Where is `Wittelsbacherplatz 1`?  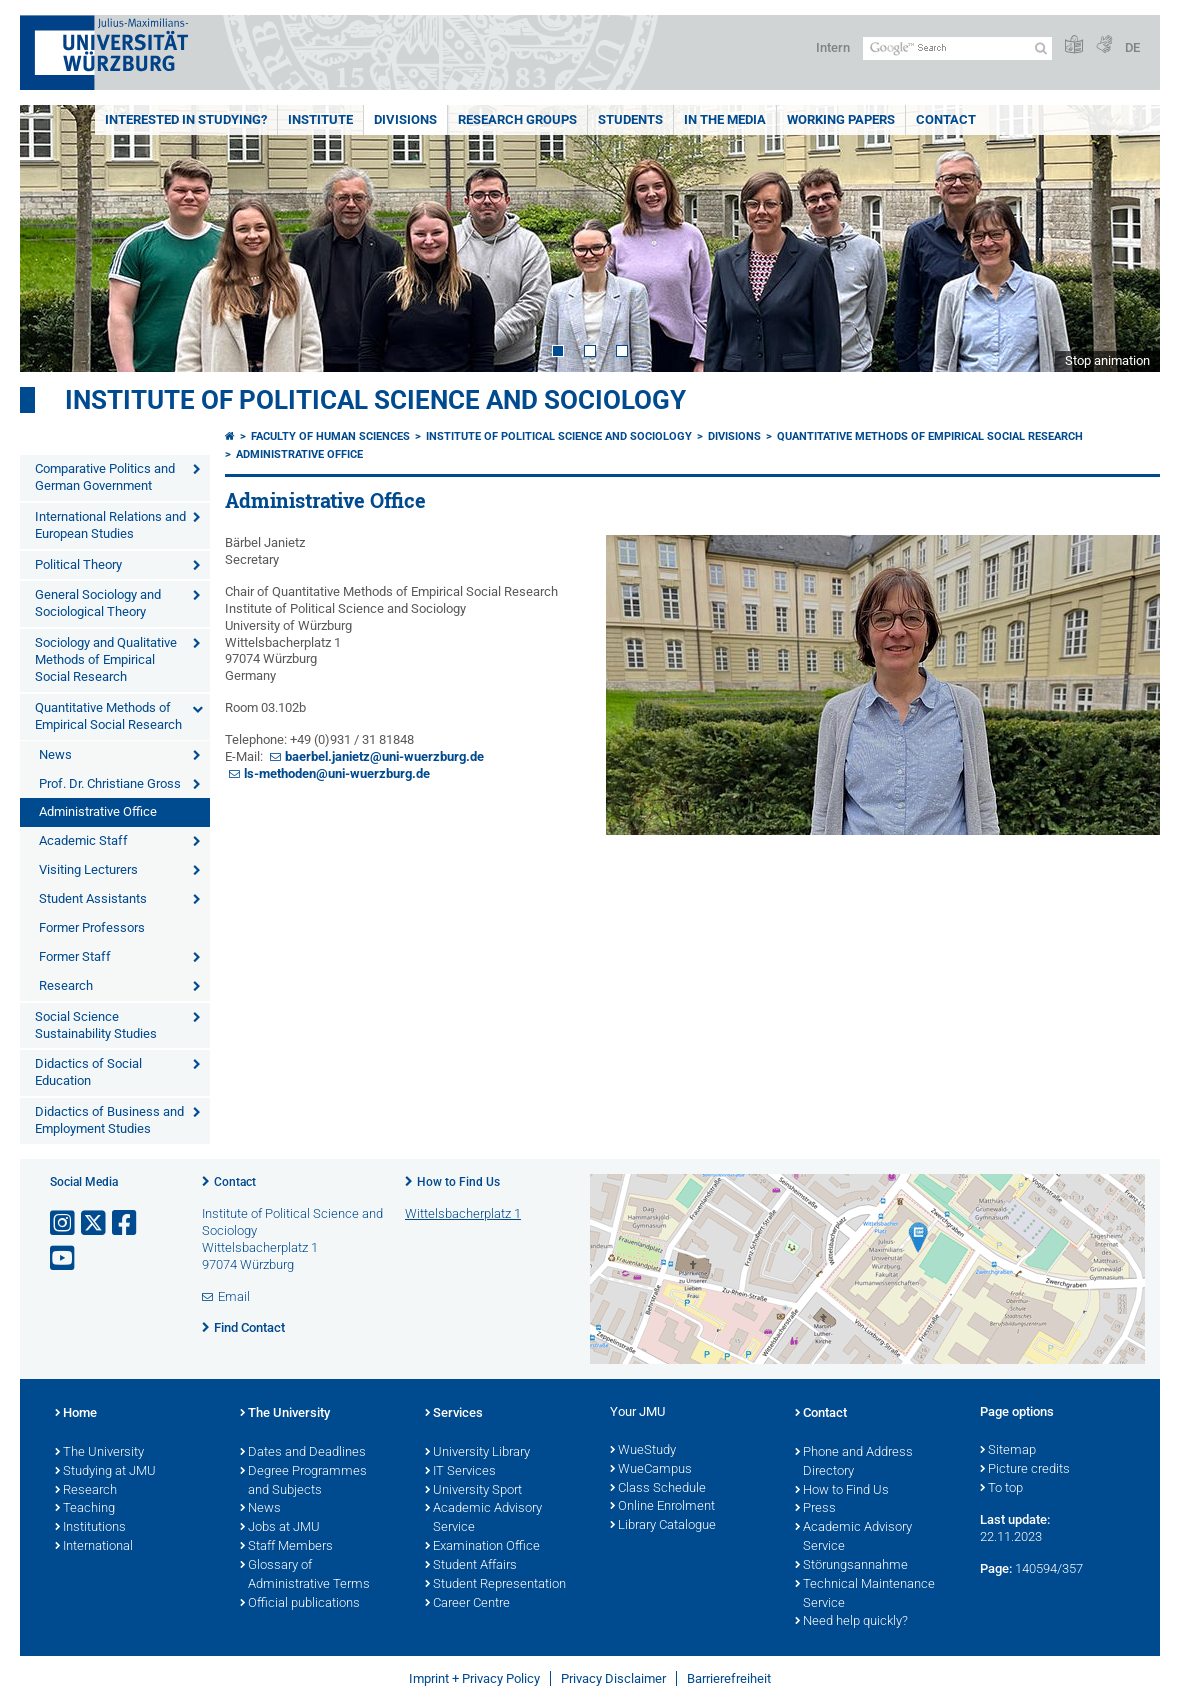 Wittelsbacherplatz 1 is located at coordinates (463, 1213).